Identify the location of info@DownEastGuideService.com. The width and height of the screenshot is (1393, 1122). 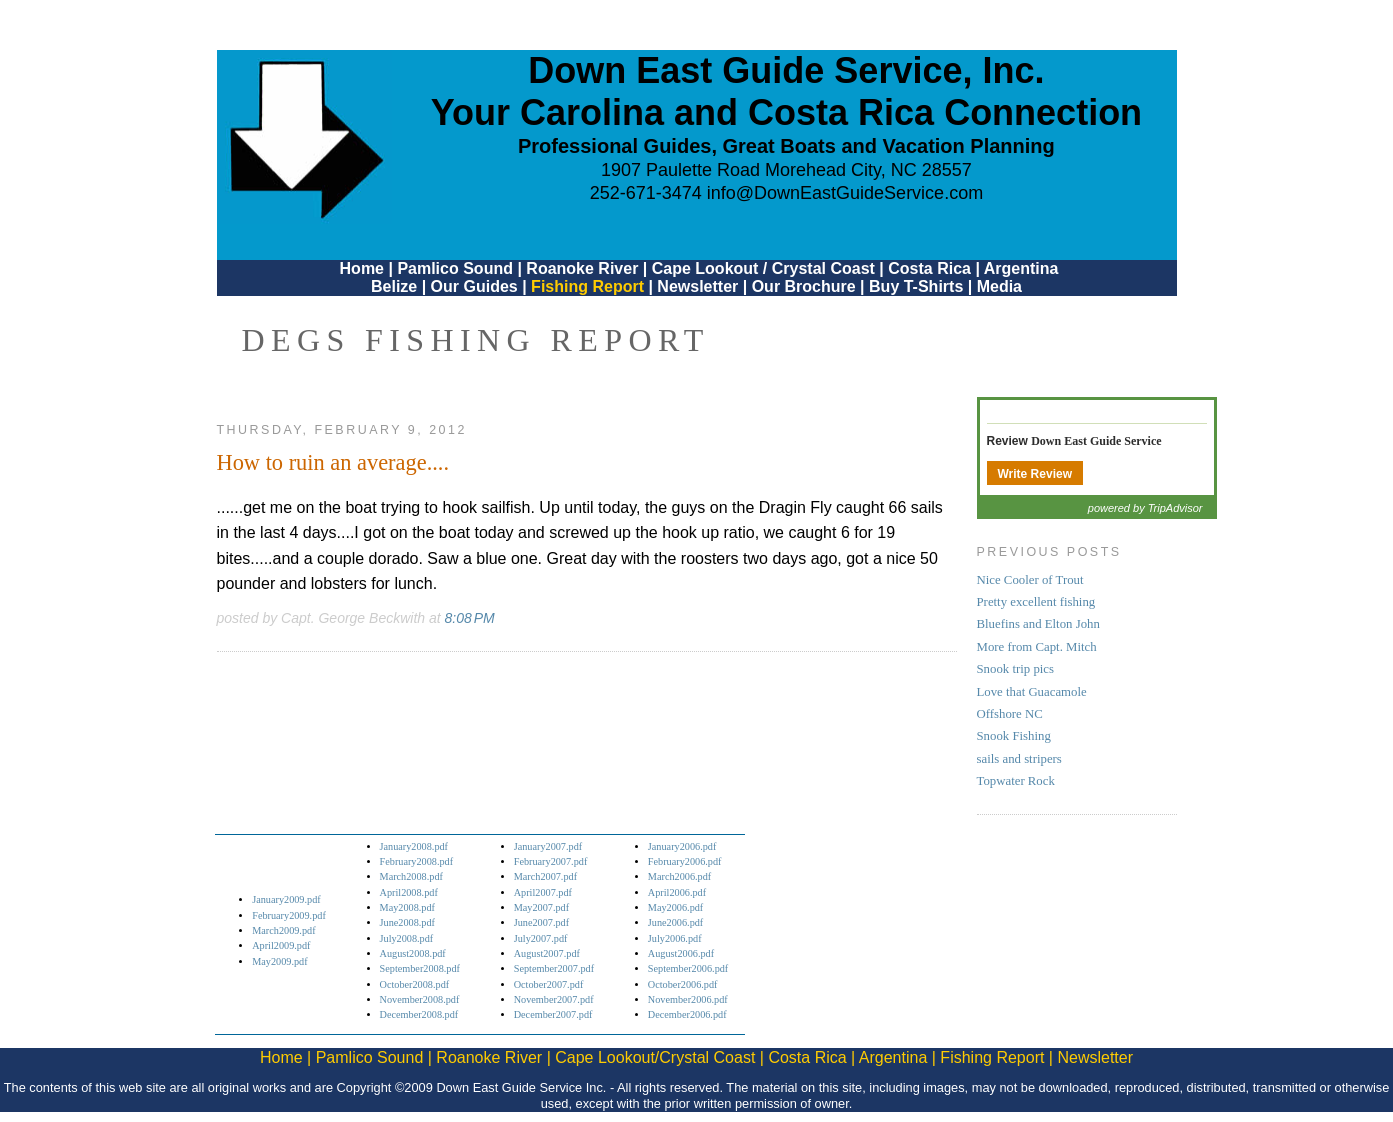
(845, 193).